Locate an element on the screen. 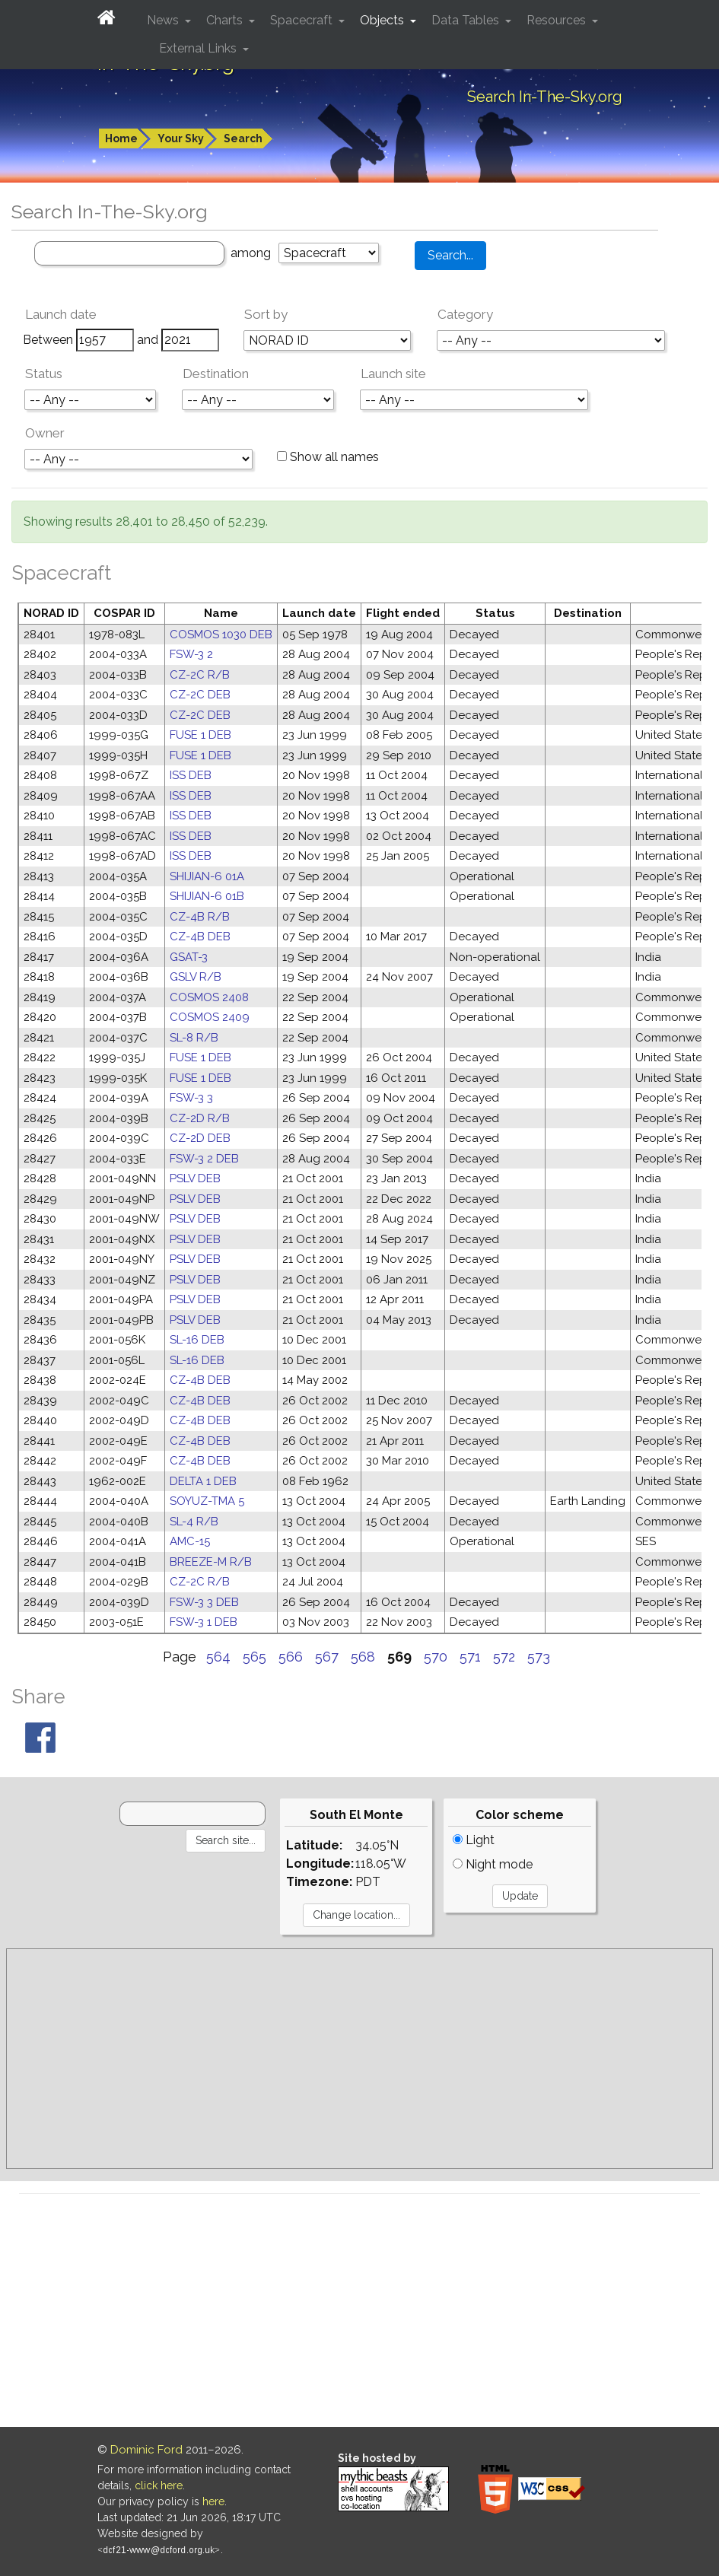 The width and height of the screenshot is (719, 2576). Spacecraft [button] is located at coordinates (303, 20).